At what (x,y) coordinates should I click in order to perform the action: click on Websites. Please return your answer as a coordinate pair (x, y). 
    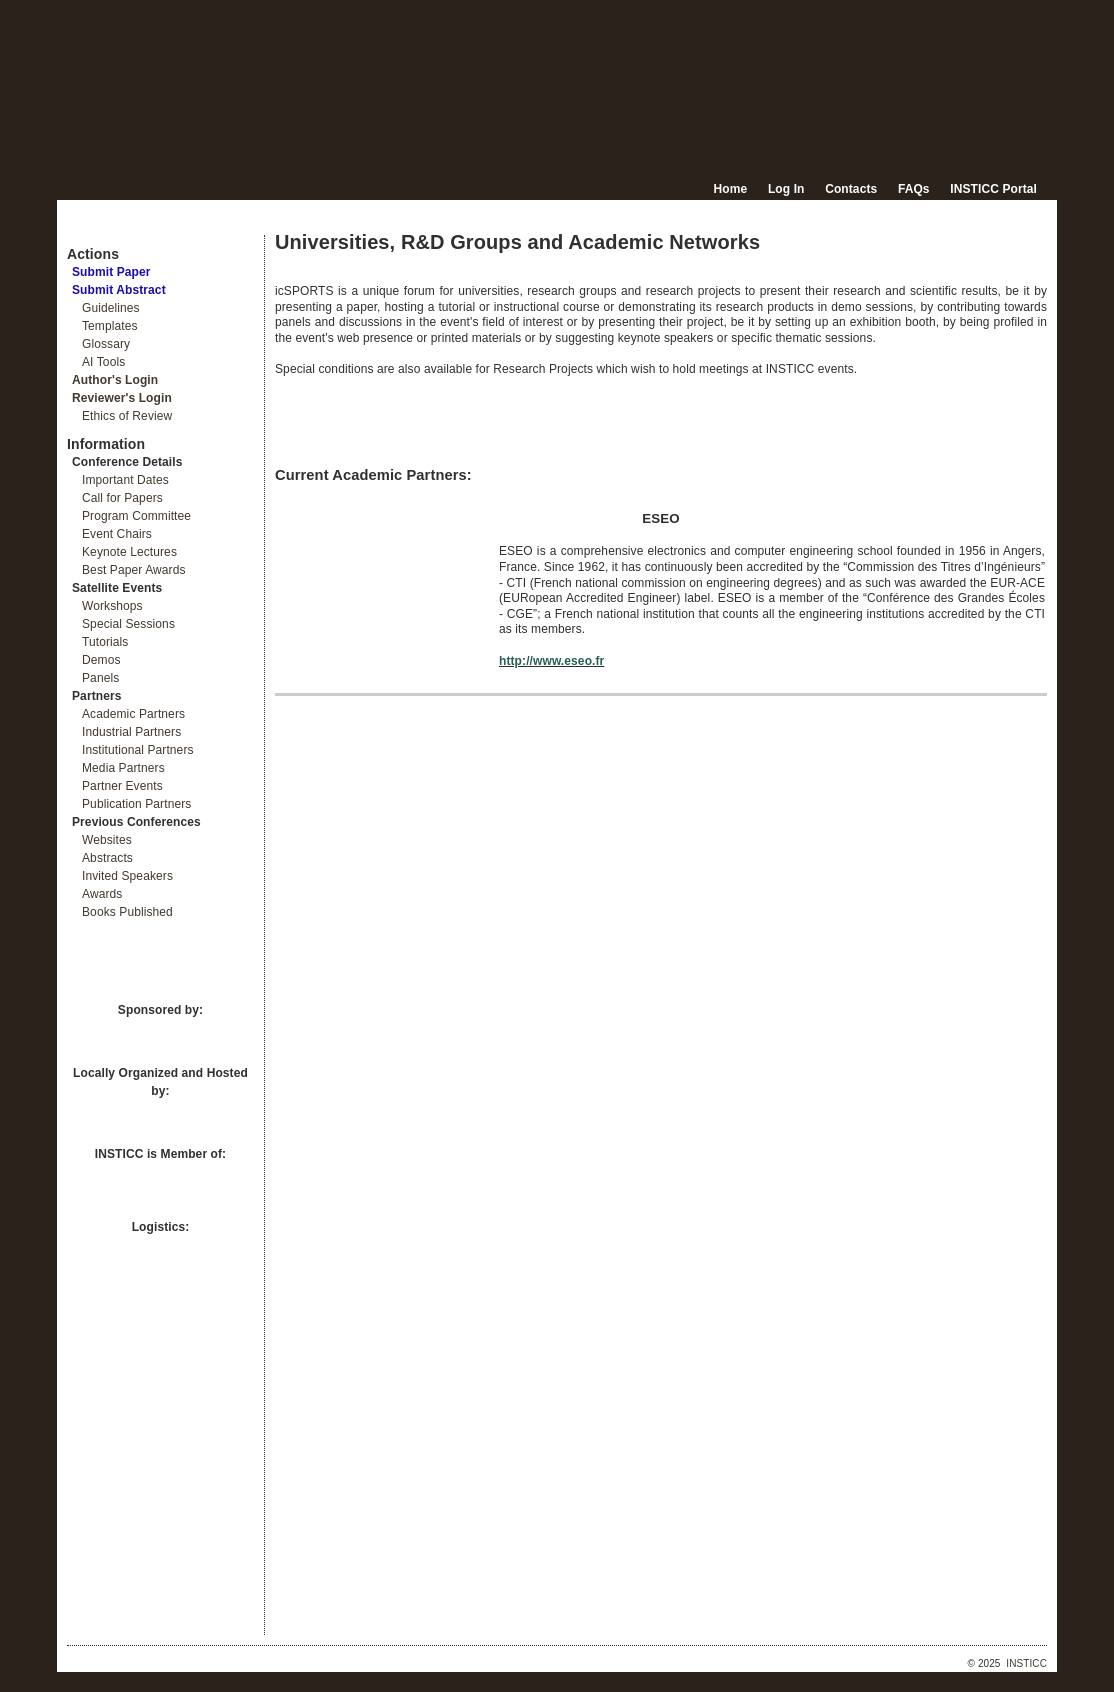
    Looking at the image, I should click on (107, 840).